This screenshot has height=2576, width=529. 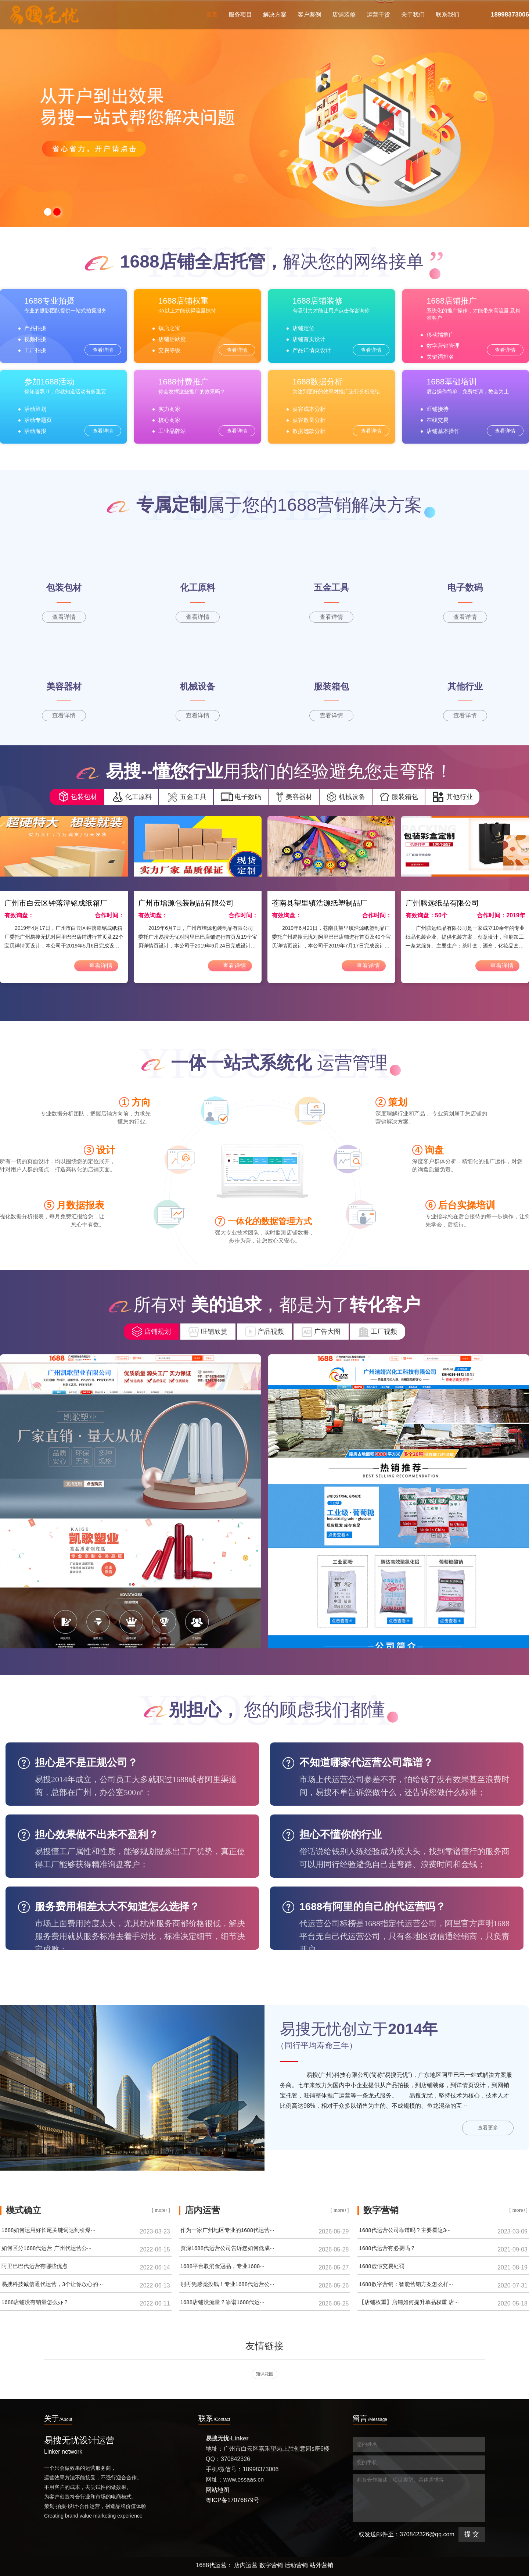 I want to click on 知识花园, so click(x=264, y=2373).